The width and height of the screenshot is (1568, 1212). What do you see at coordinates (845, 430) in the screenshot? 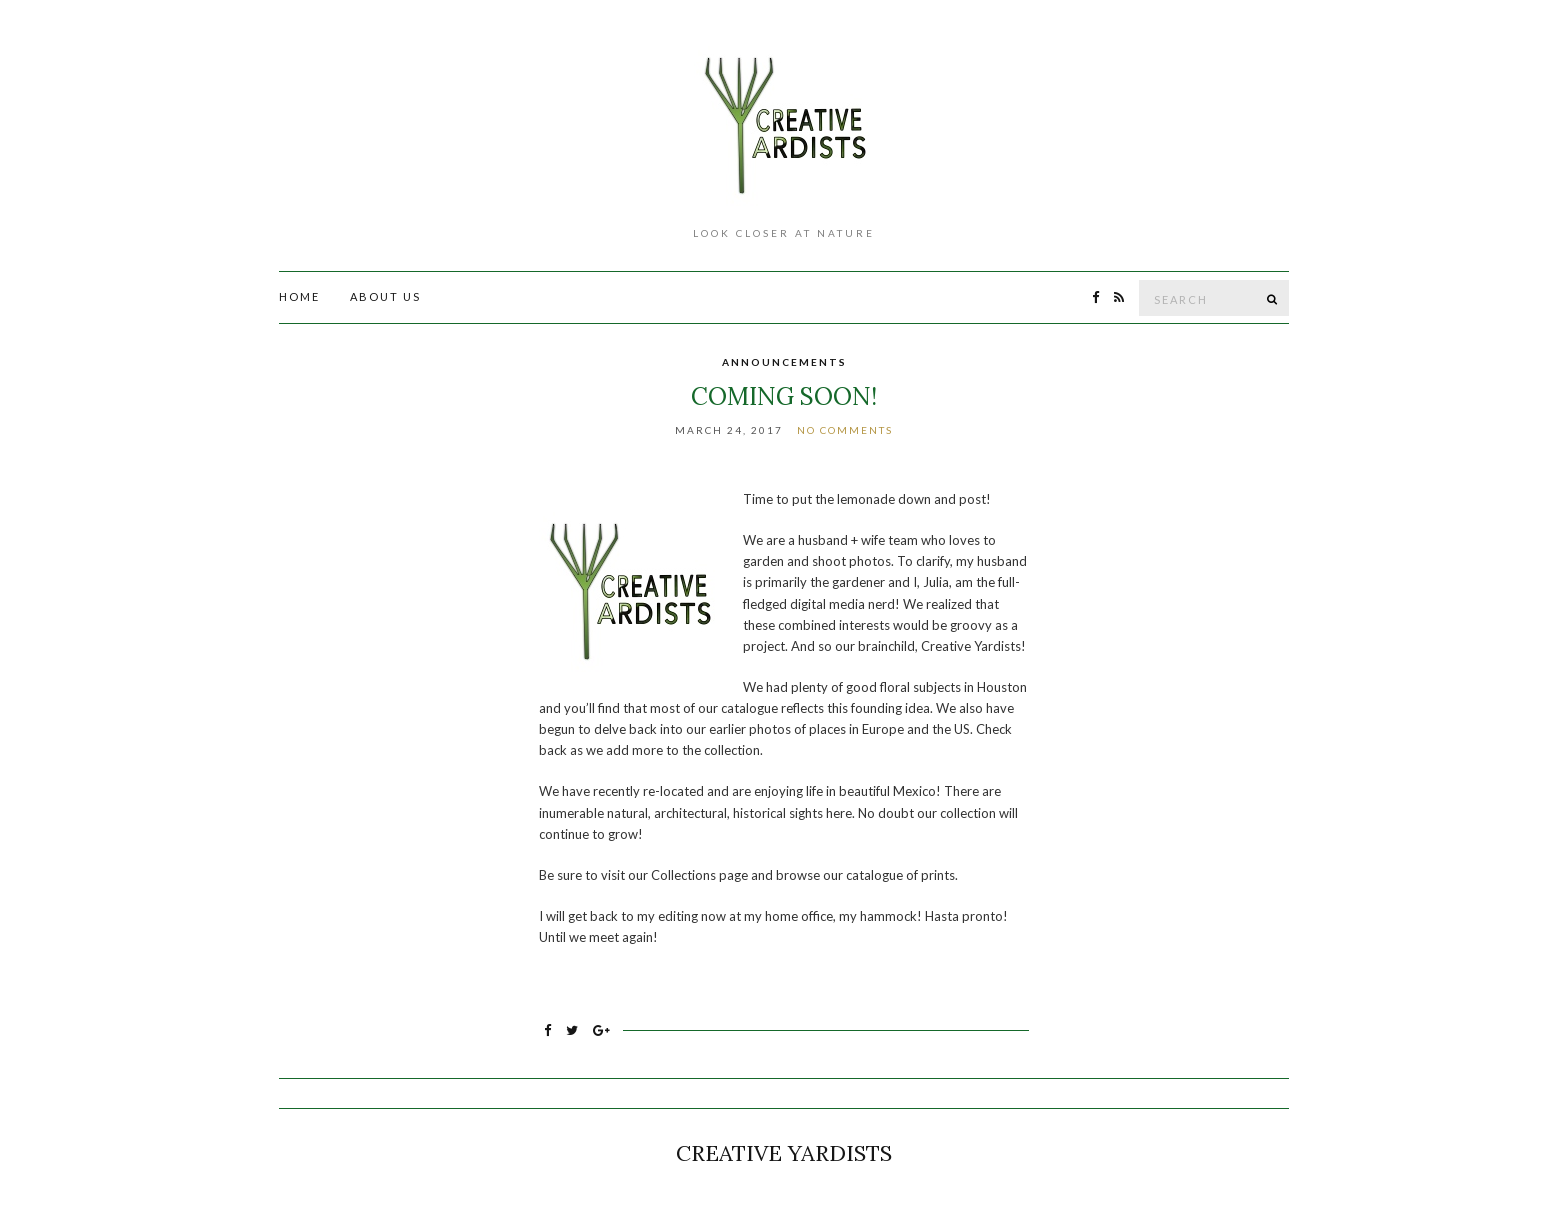
I see `No Comments` at bounding box center [845, 430].